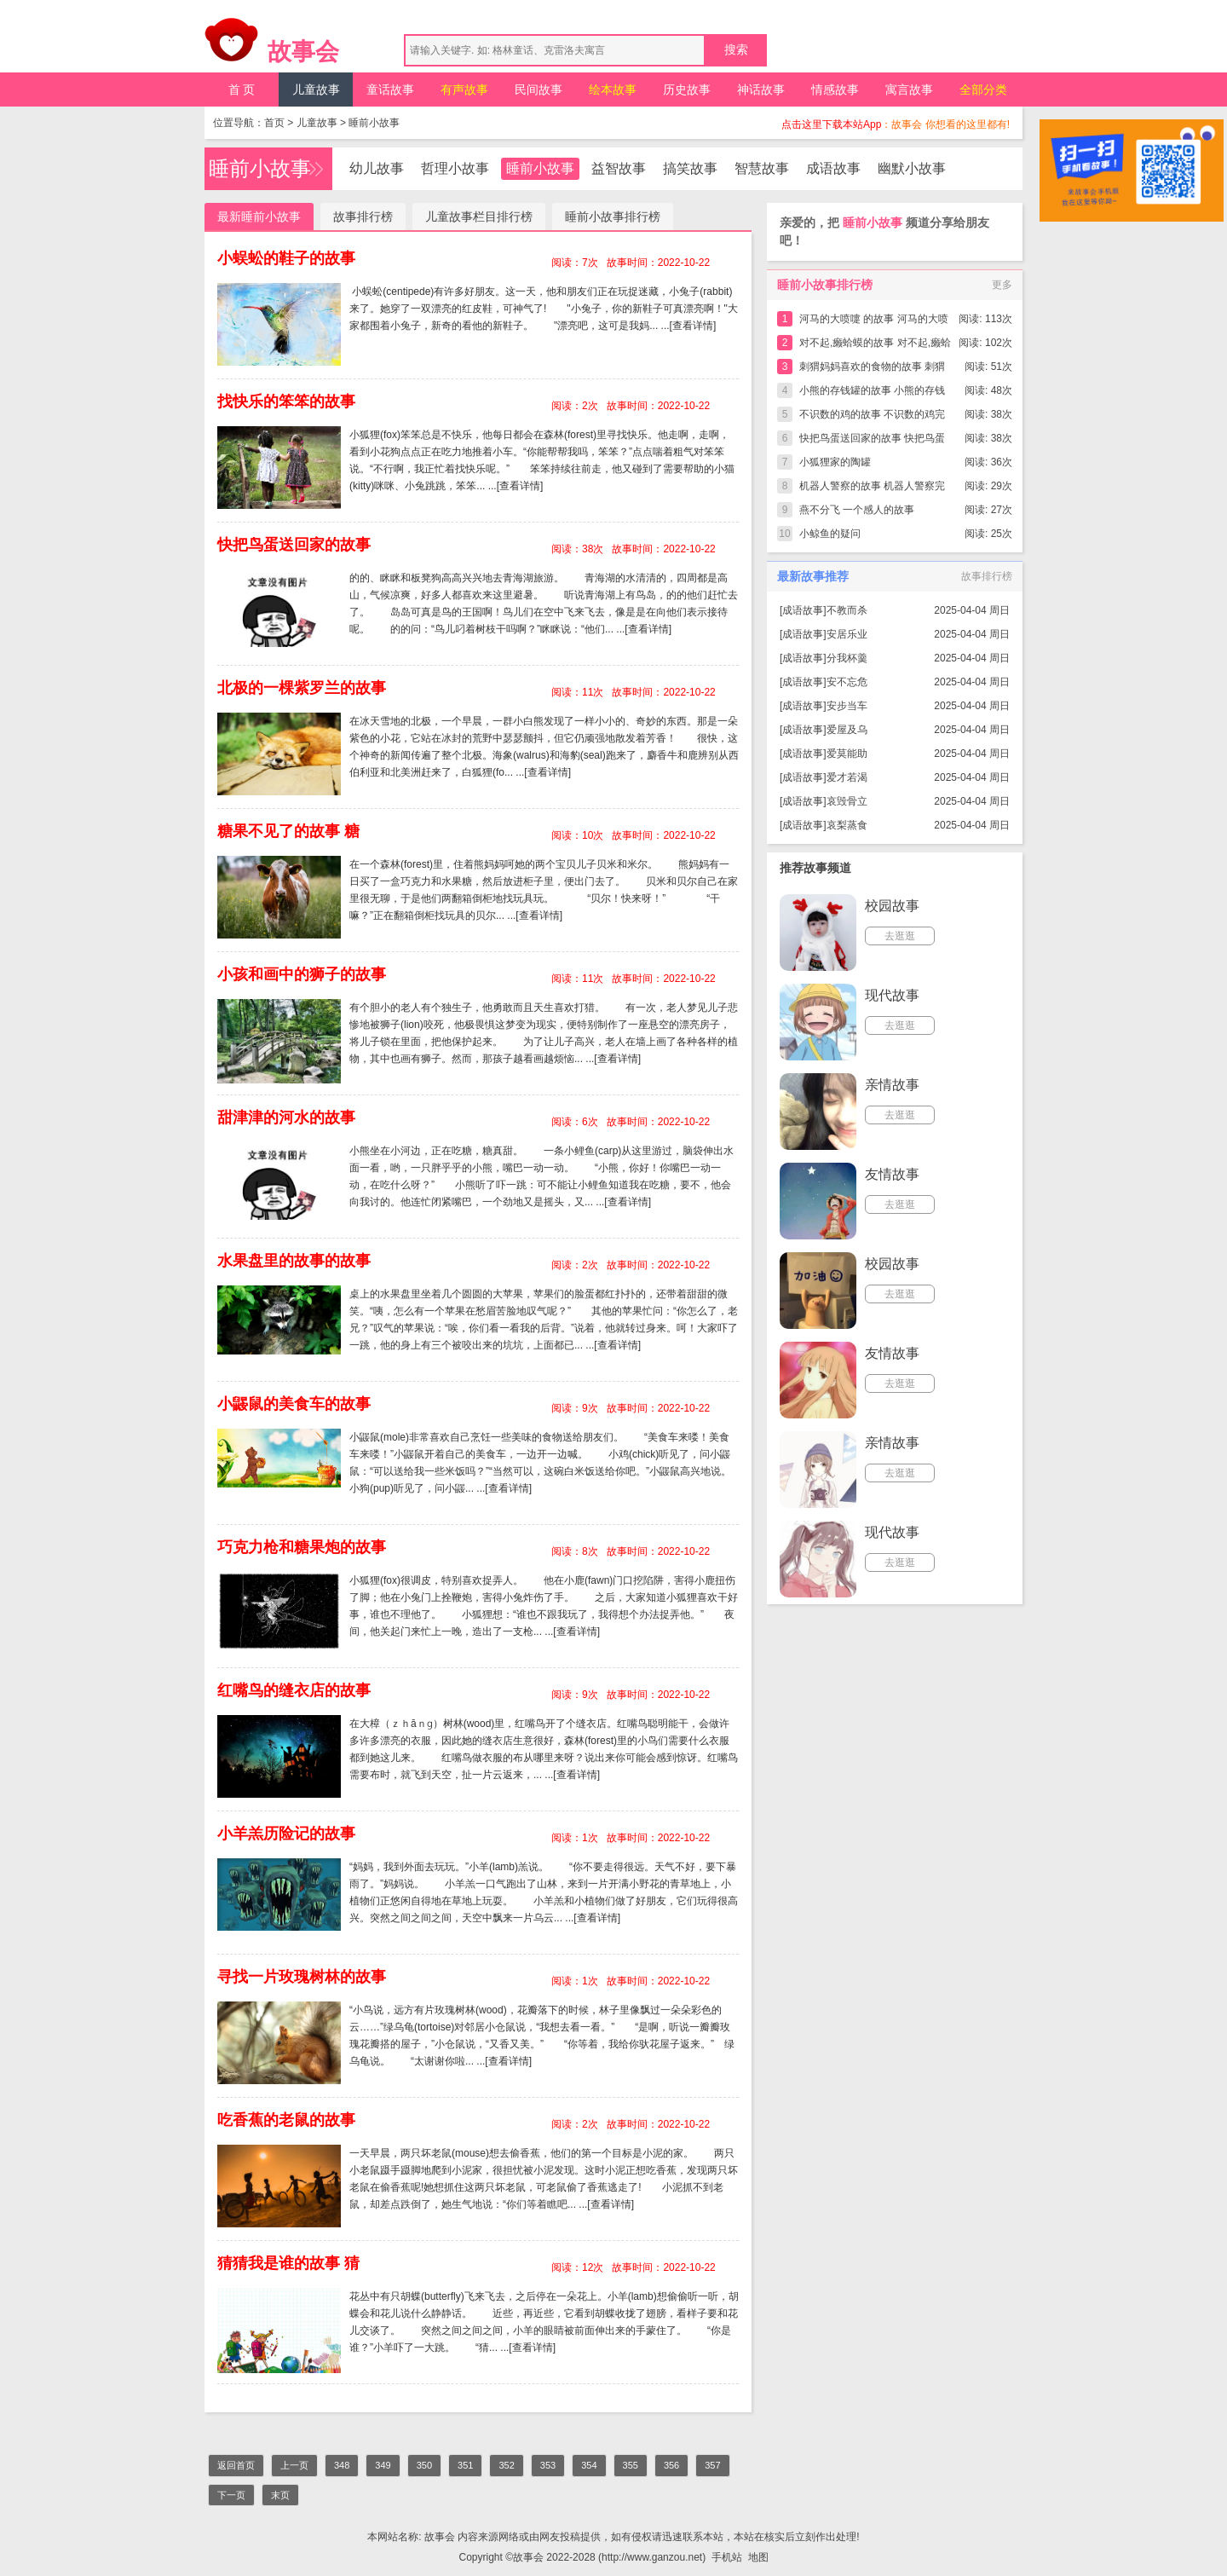 This screenshot has width=1227, height=2576. Describe the element at coordinates (288, 2263) in the screenshot. I see `猜猜我是谁的故事 猜` at that location.